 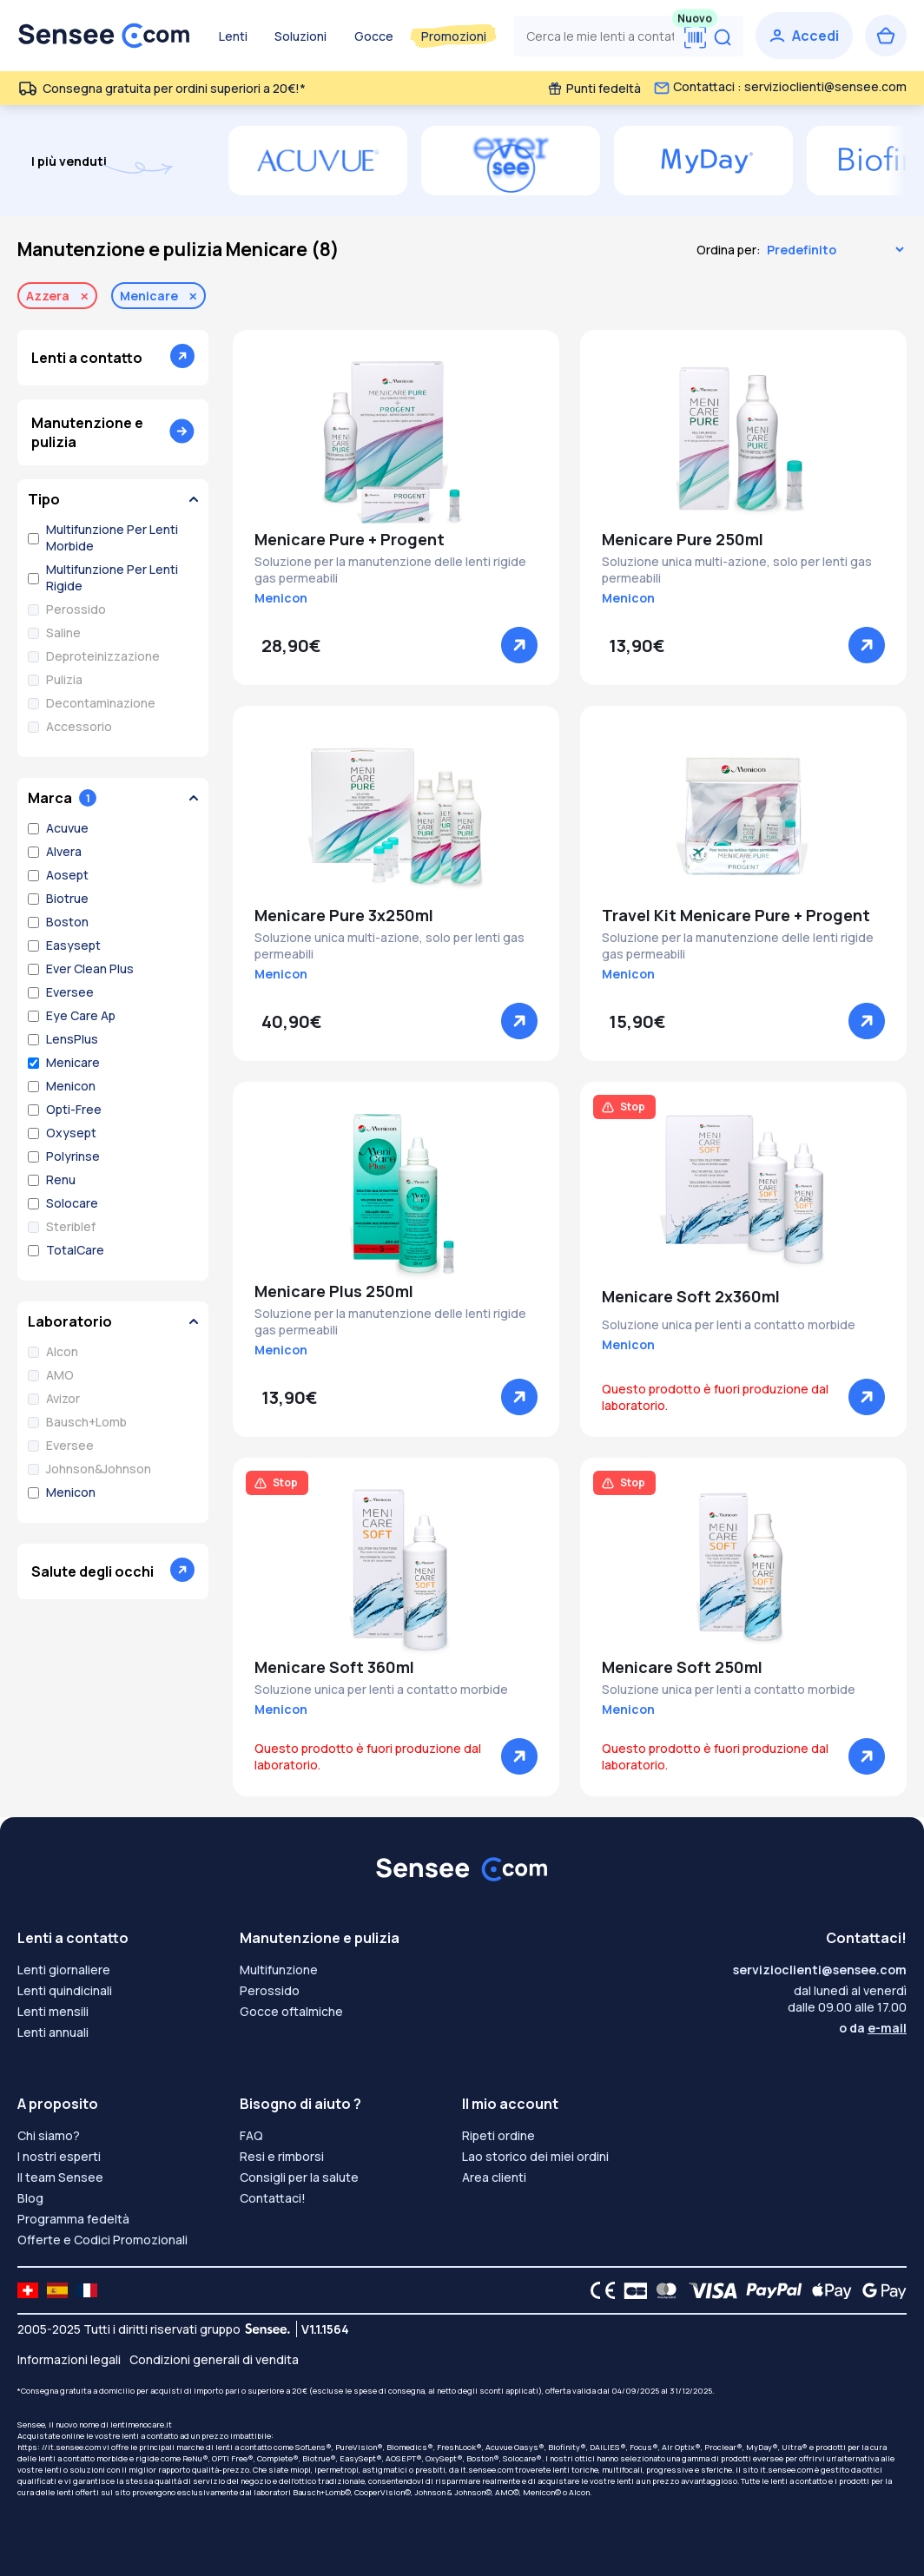 I want to click on Lenti annuali, so click(x=53, y=2032).